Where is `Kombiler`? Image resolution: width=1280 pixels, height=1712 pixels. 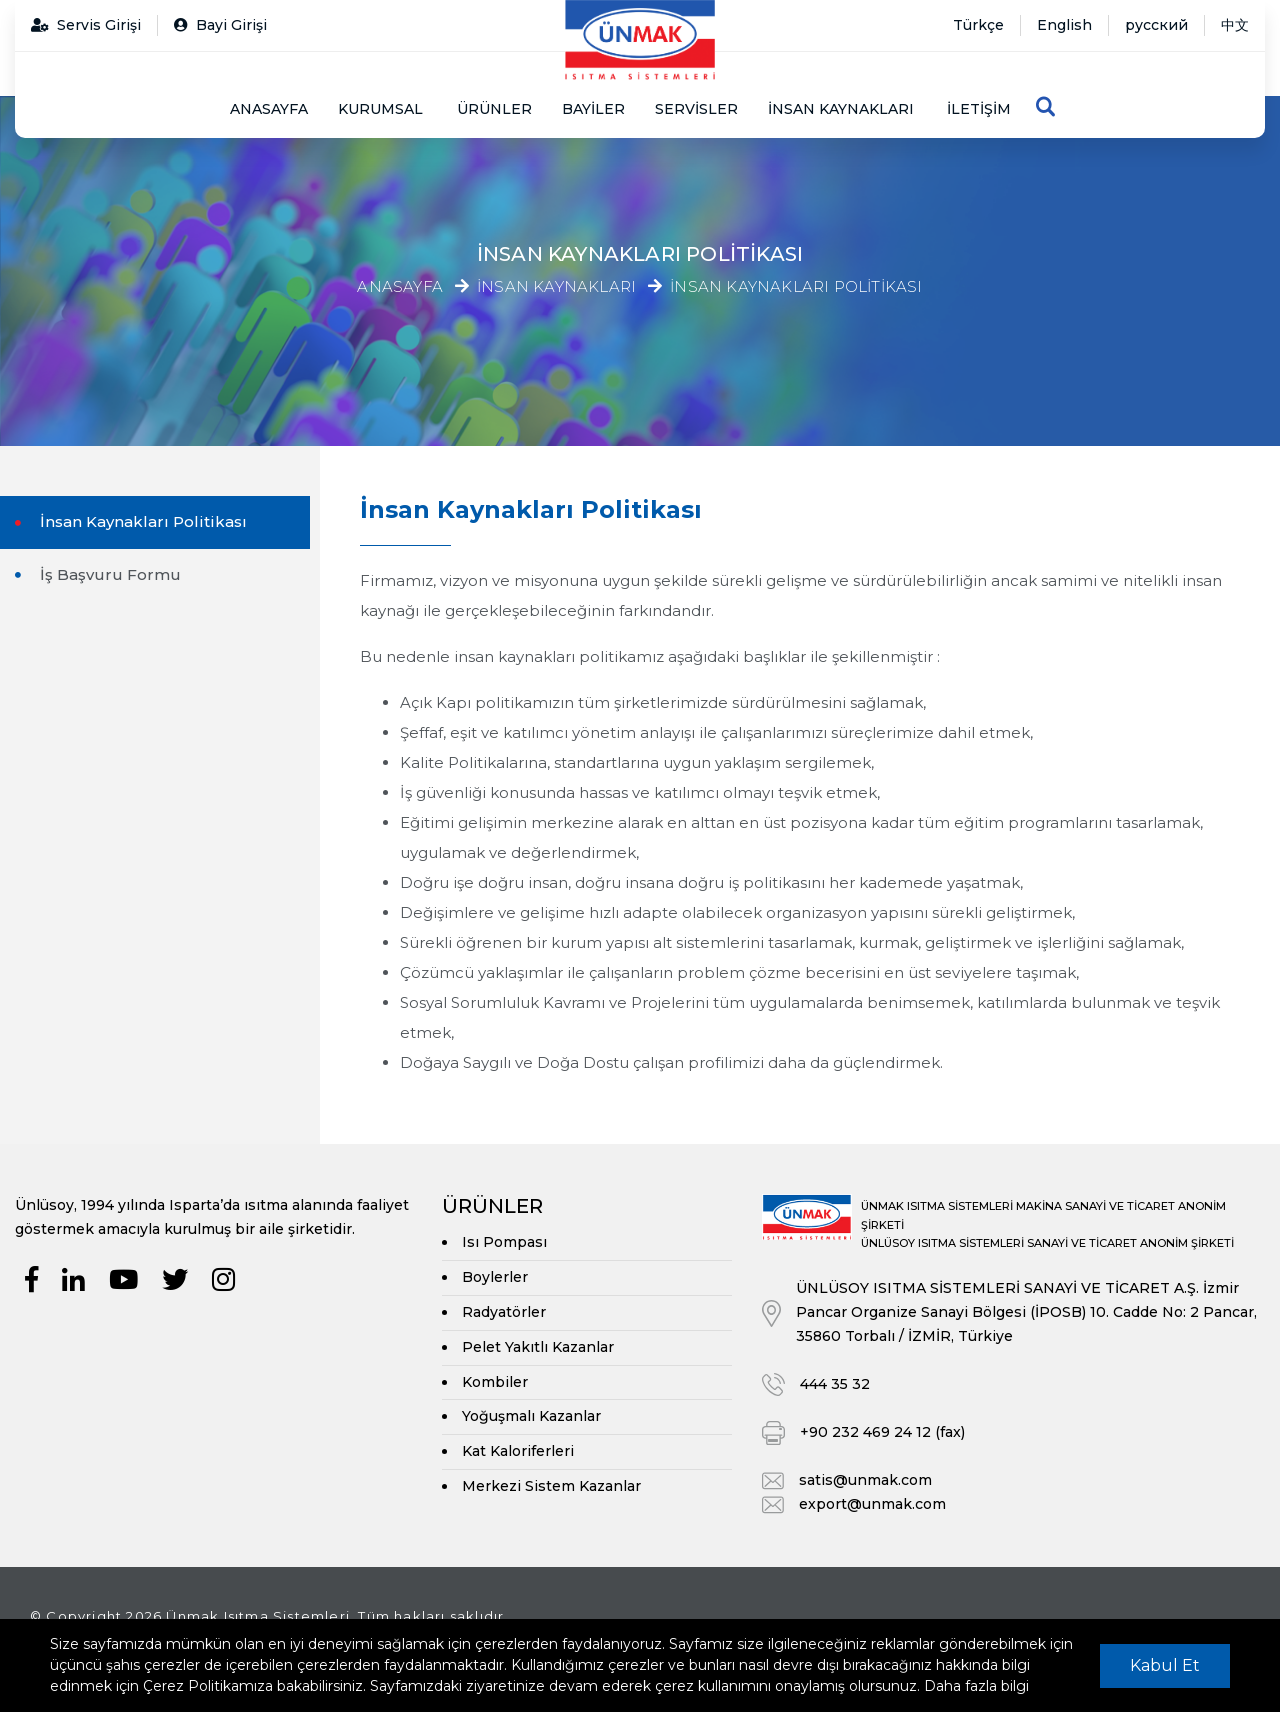
Kombiler is located at coordinates (495, 1382).